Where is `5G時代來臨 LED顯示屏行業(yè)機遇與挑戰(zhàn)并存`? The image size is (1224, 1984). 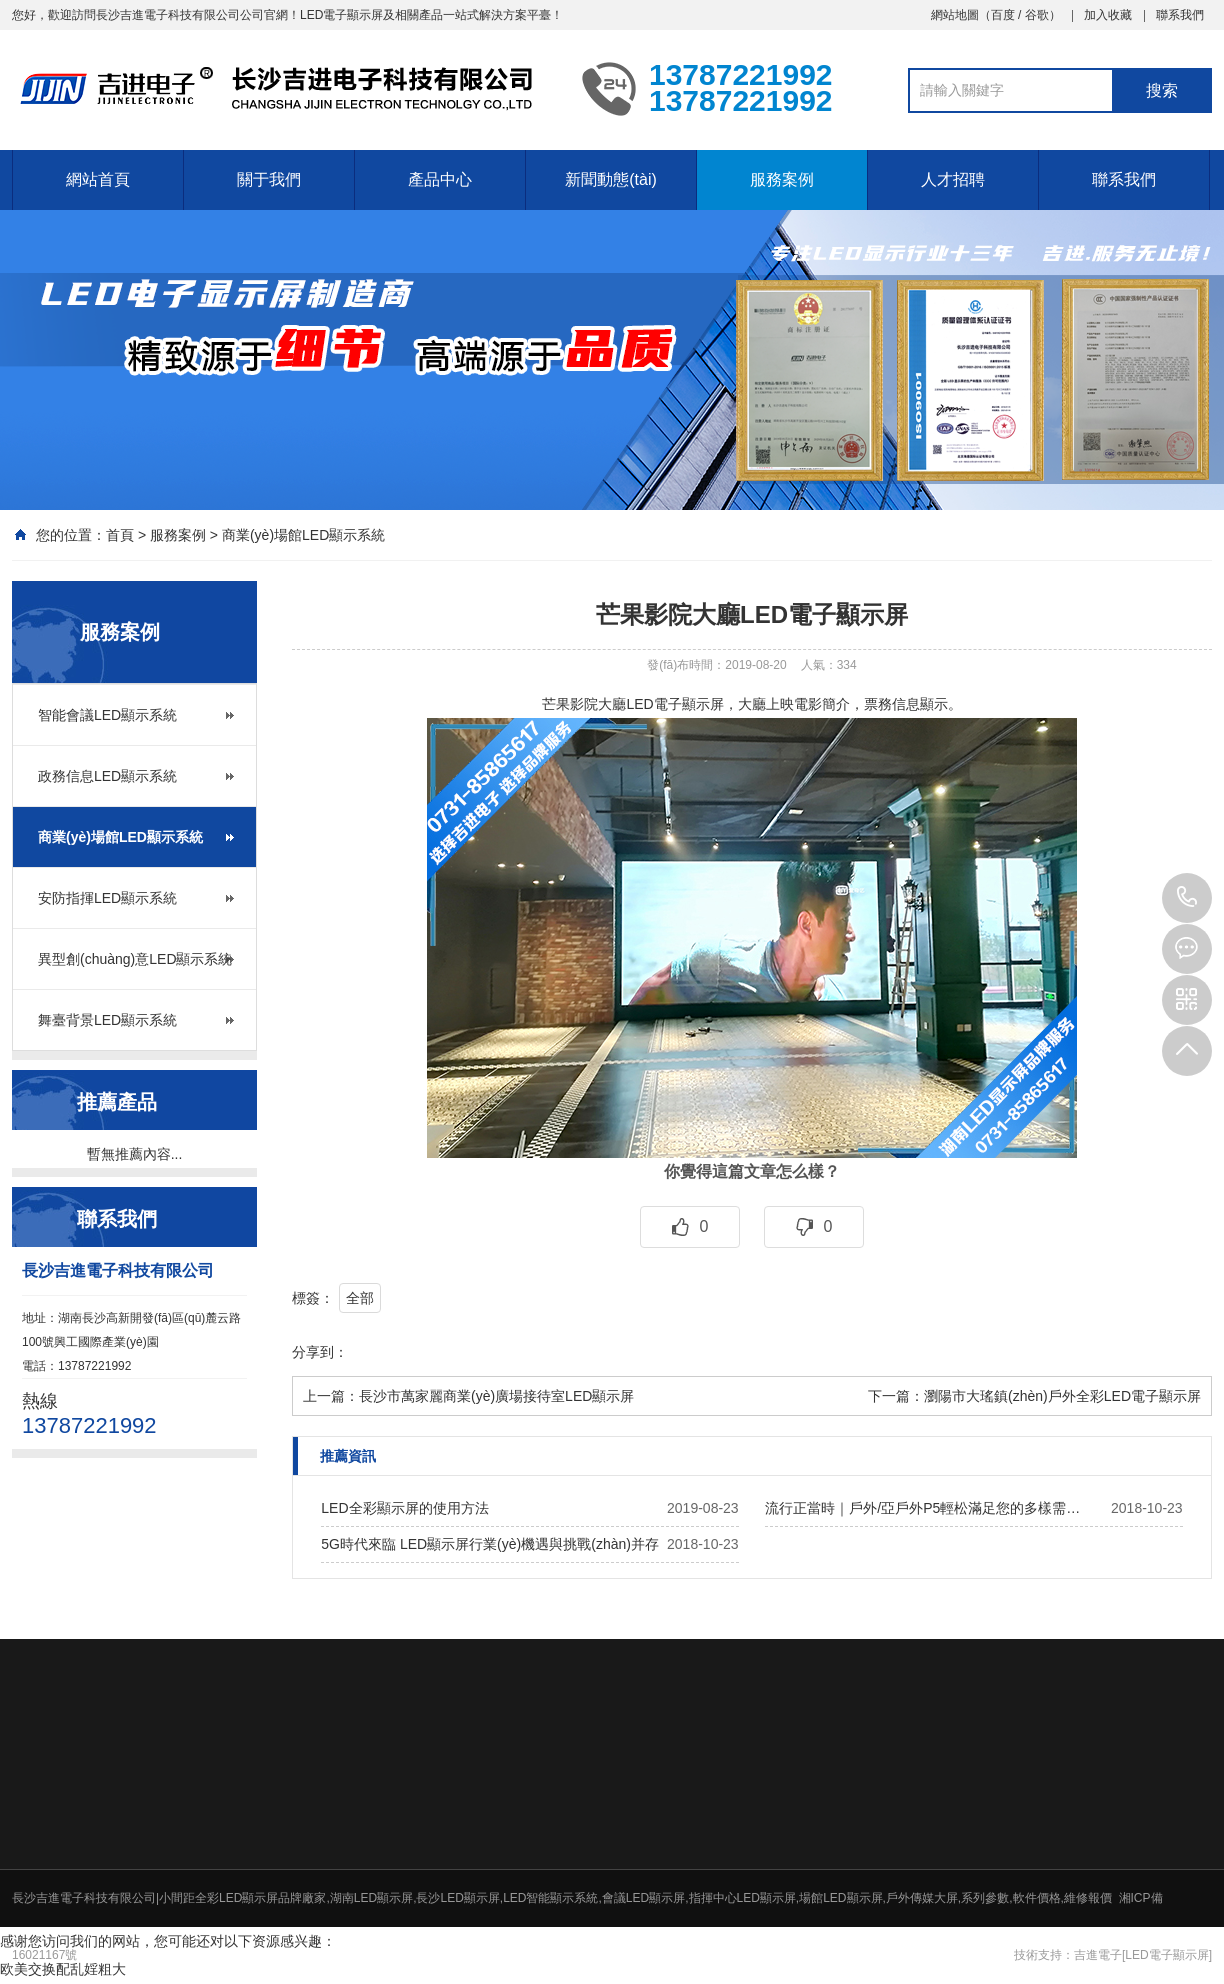
5G時代來臨 LED顯示屏行業(yè)機遇與挑戰(zhàn)并存 is located at coordinates (490, 1544).